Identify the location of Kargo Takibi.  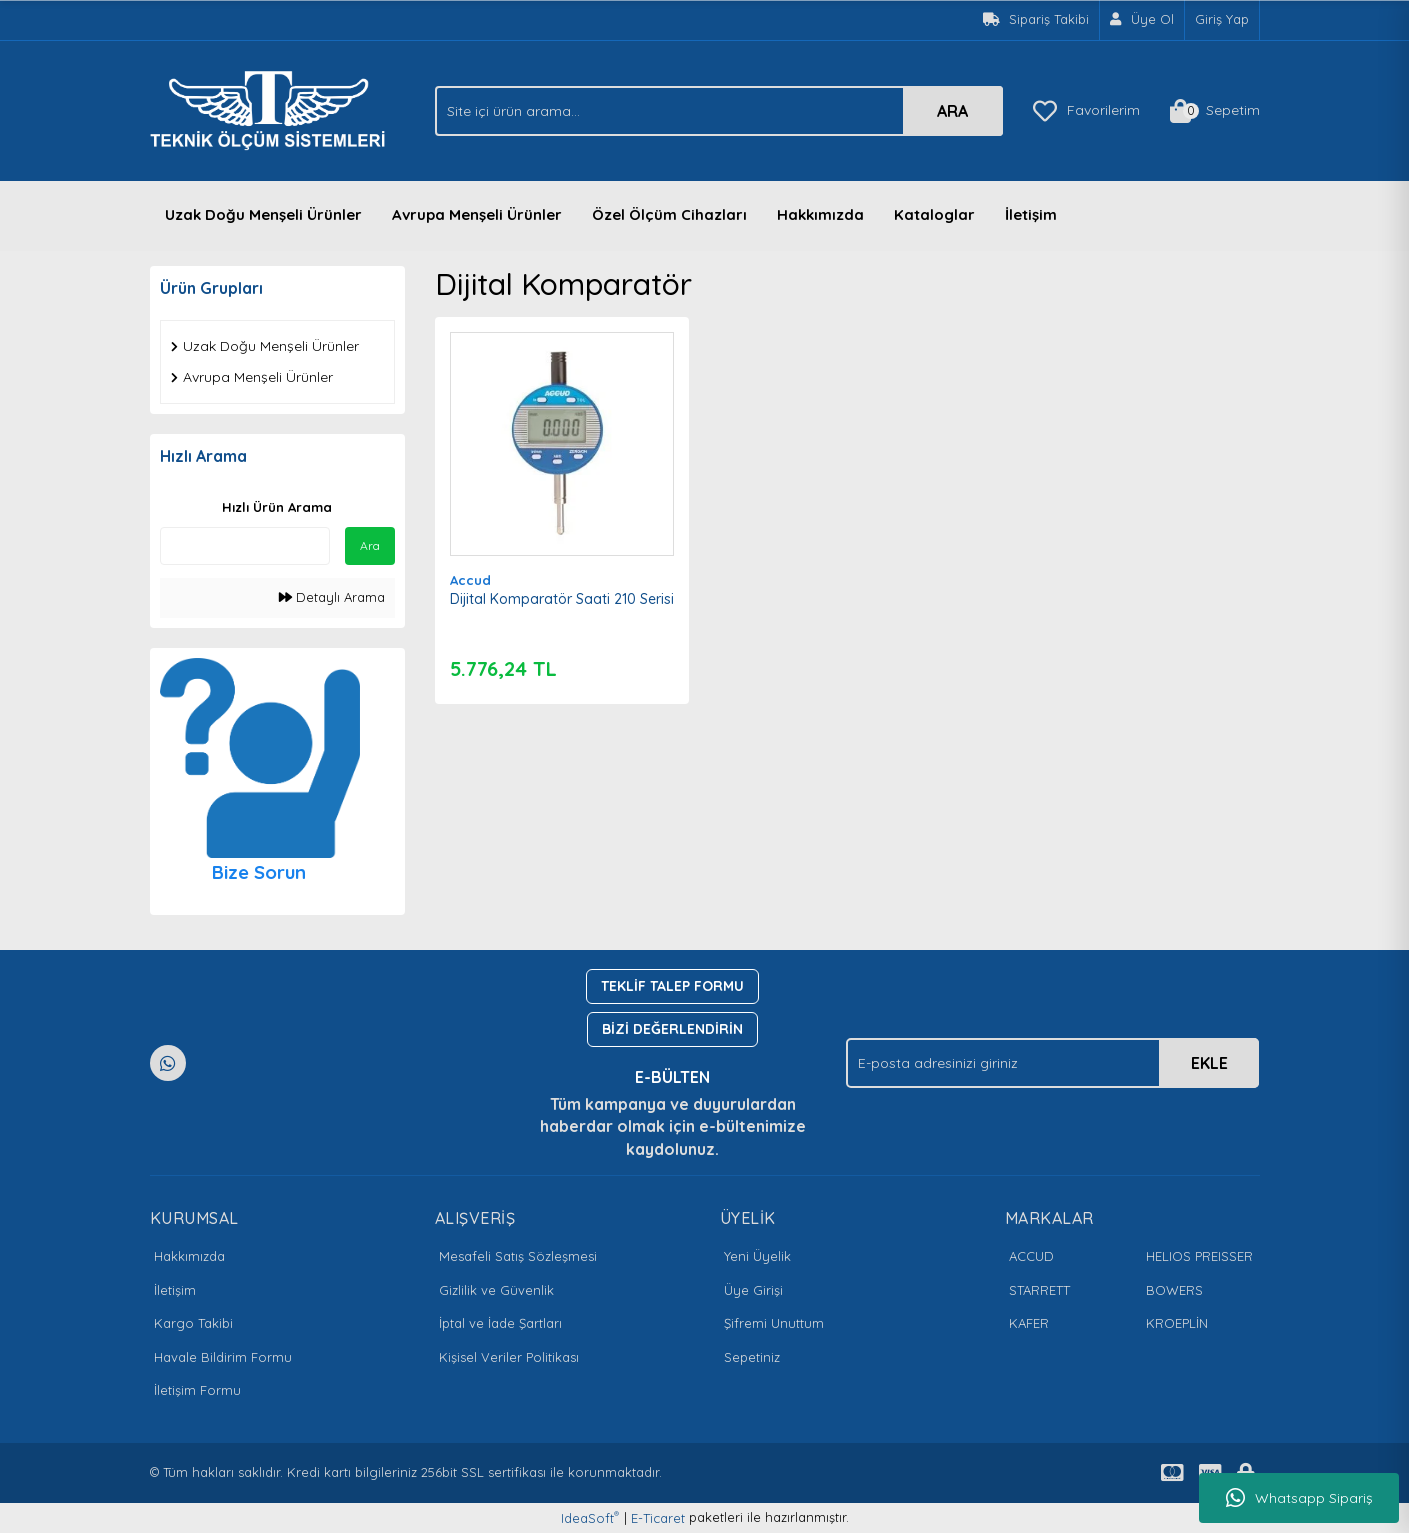
(193, 1323).